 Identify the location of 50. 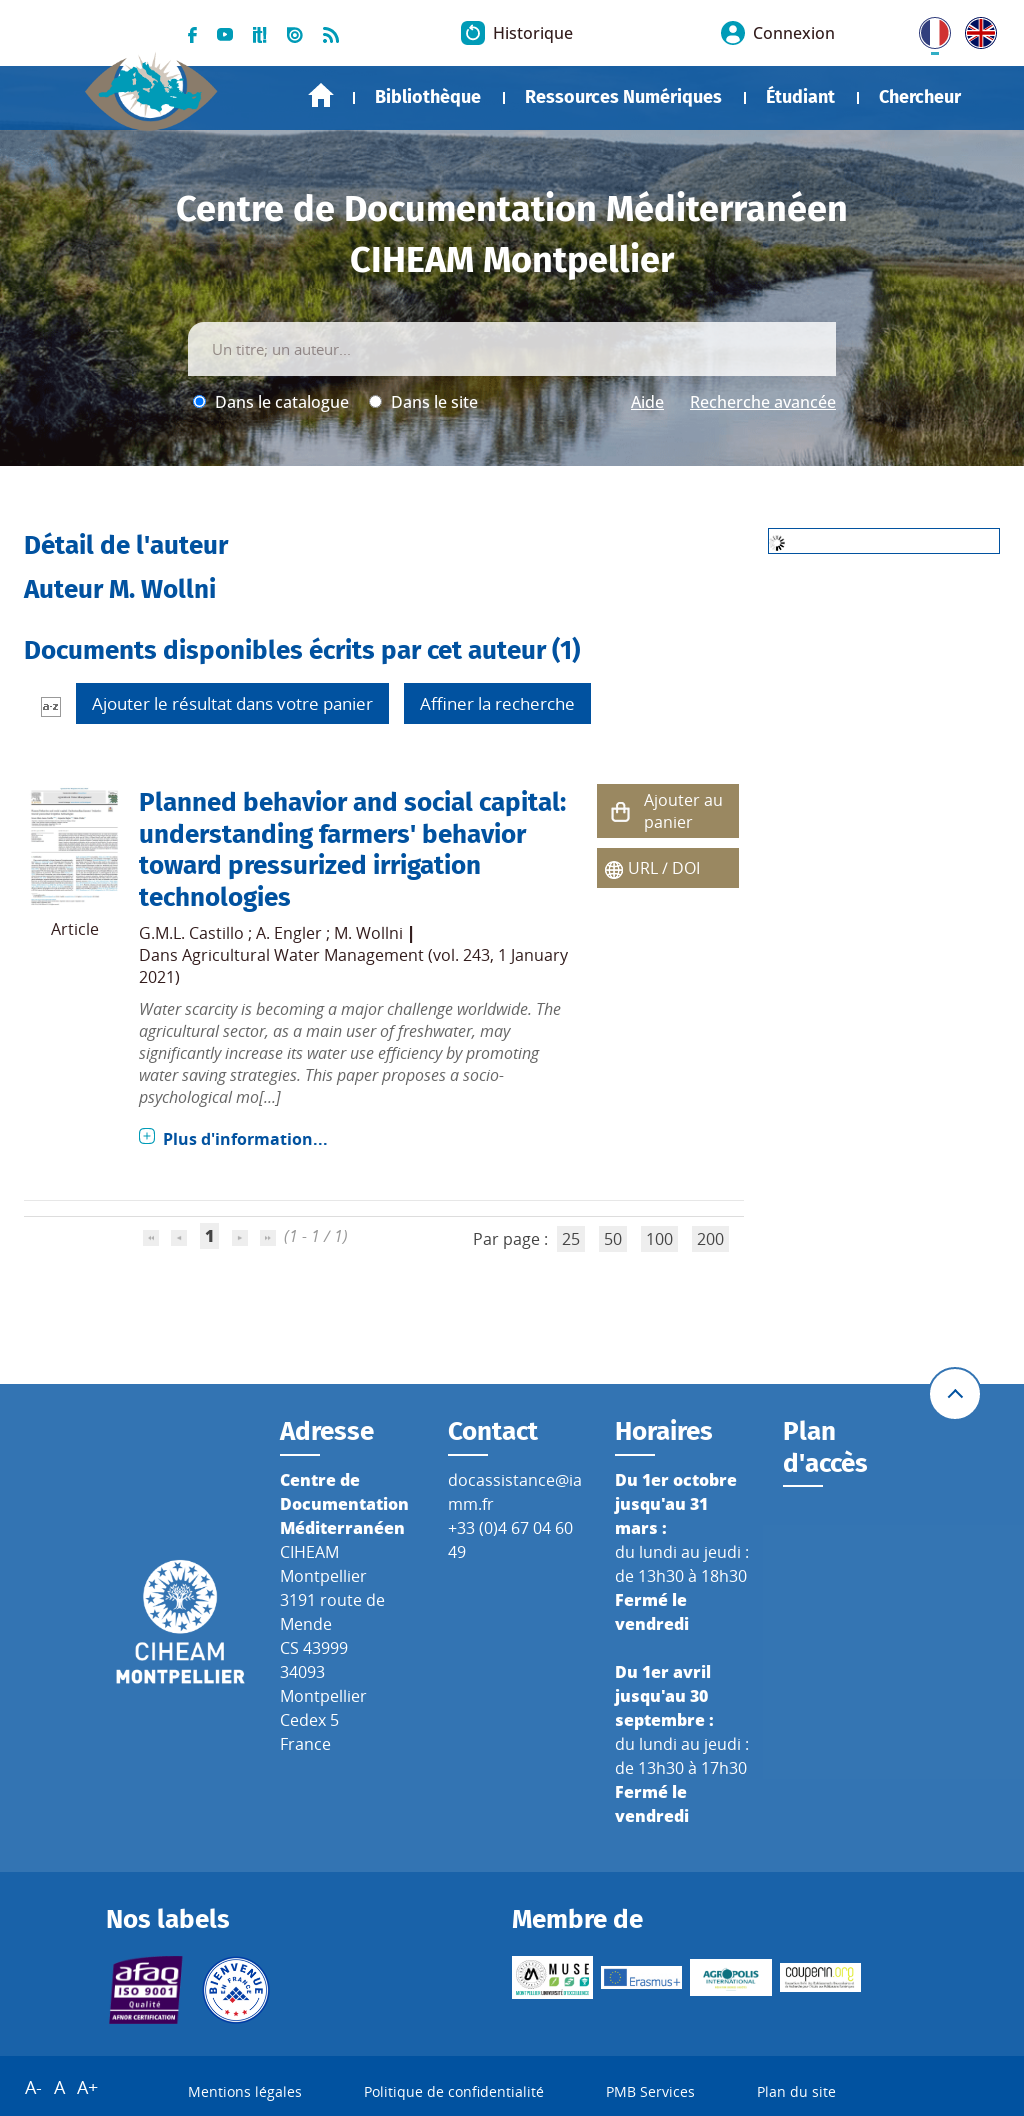
(613, 1239).